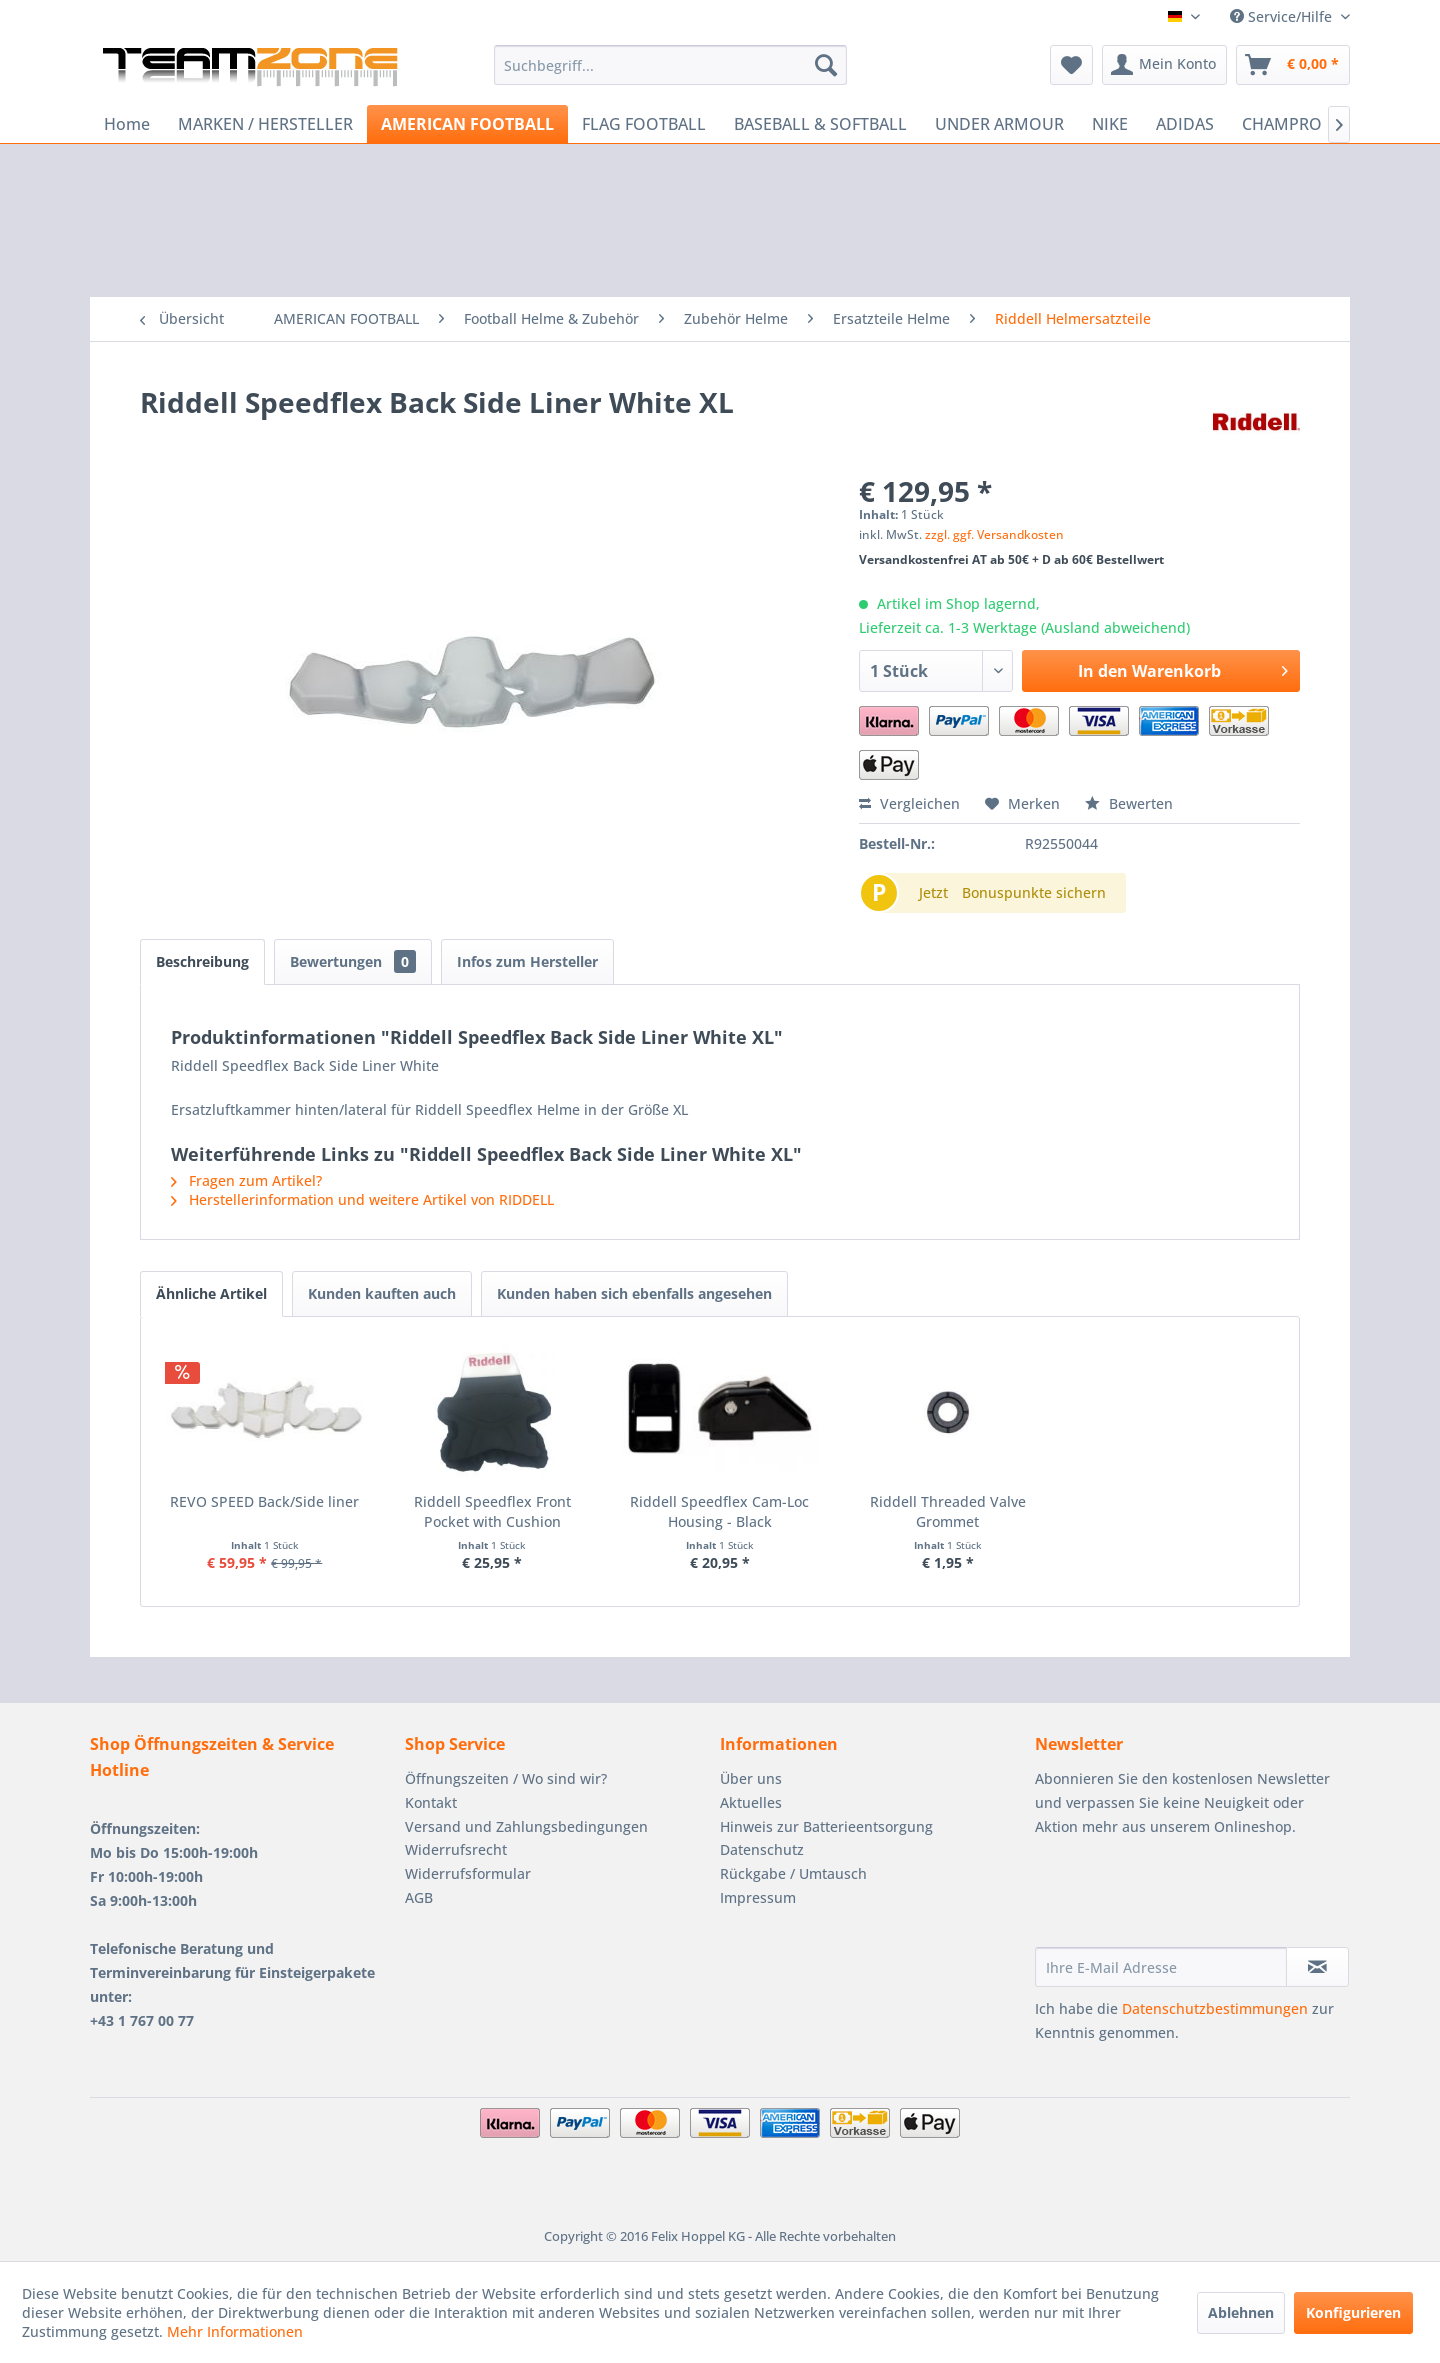 Image resolution: width=1440 pixels, height=2363 pixels. Describe the element at coordinates (264, 1501) in the screenshot. I see `REVO SPEED Back/Side liner` at that location.